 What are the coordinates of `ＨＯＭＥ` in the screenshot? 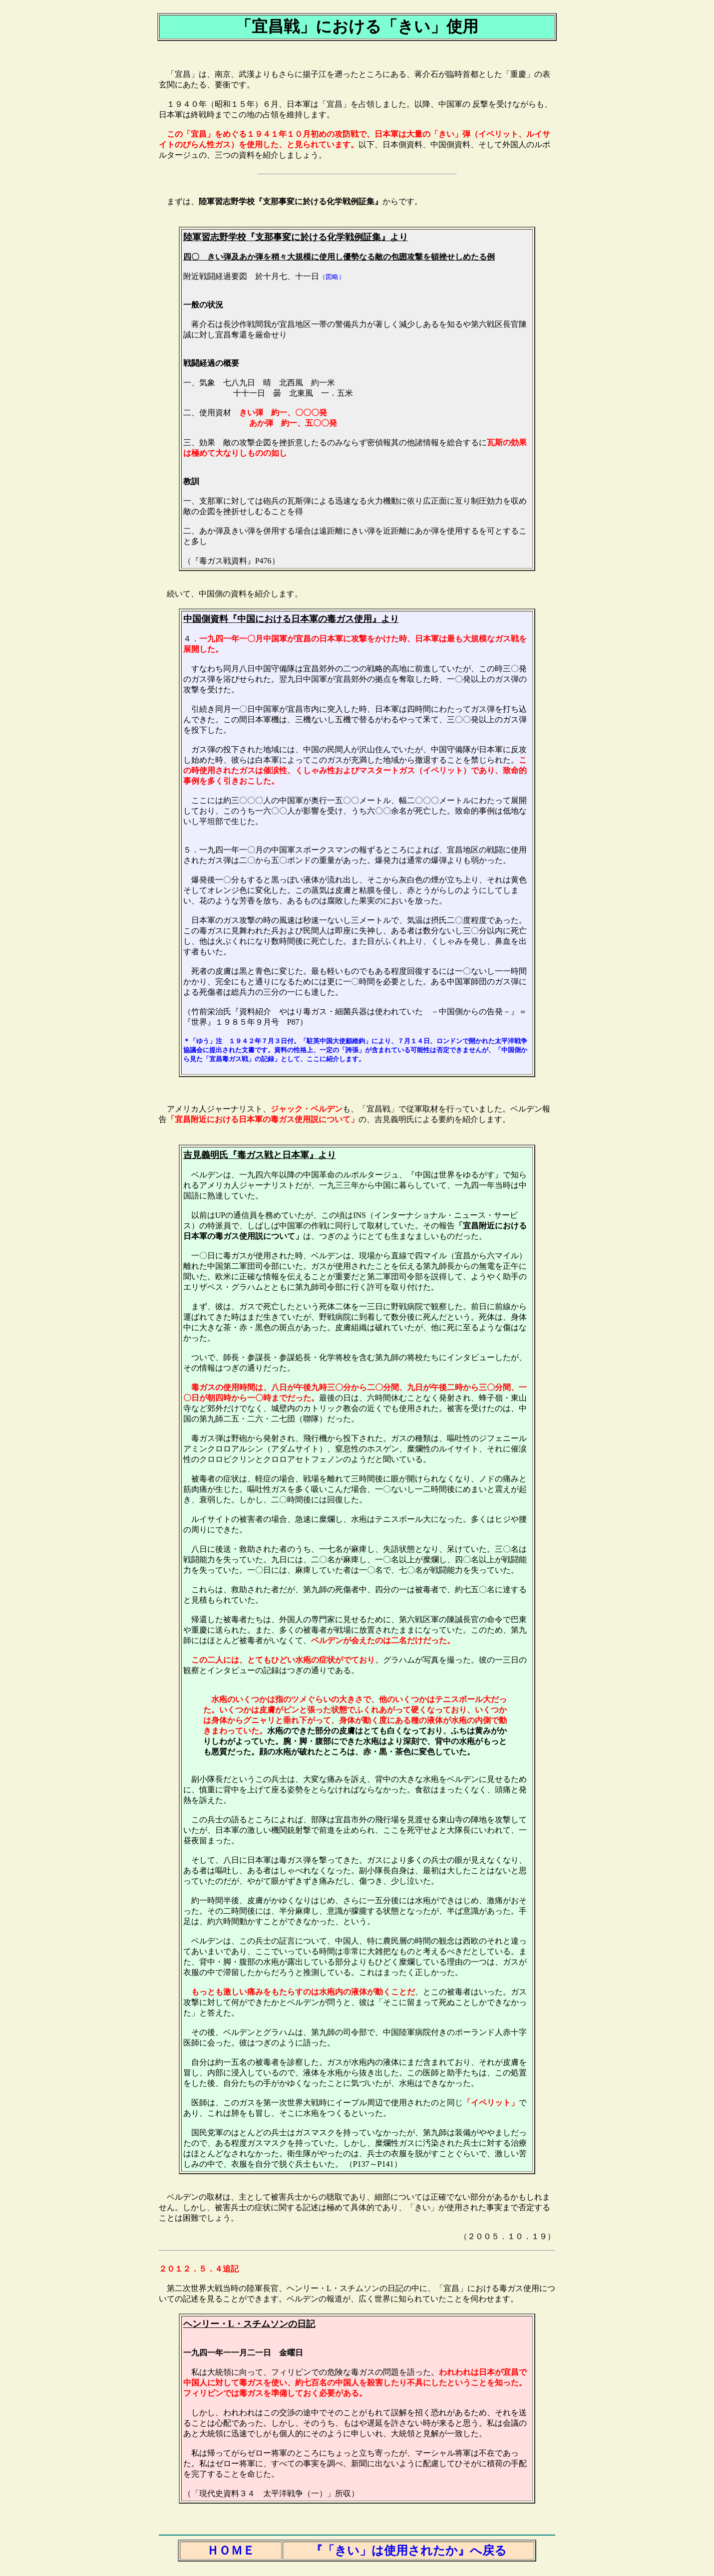 It's located at (231, 2550).